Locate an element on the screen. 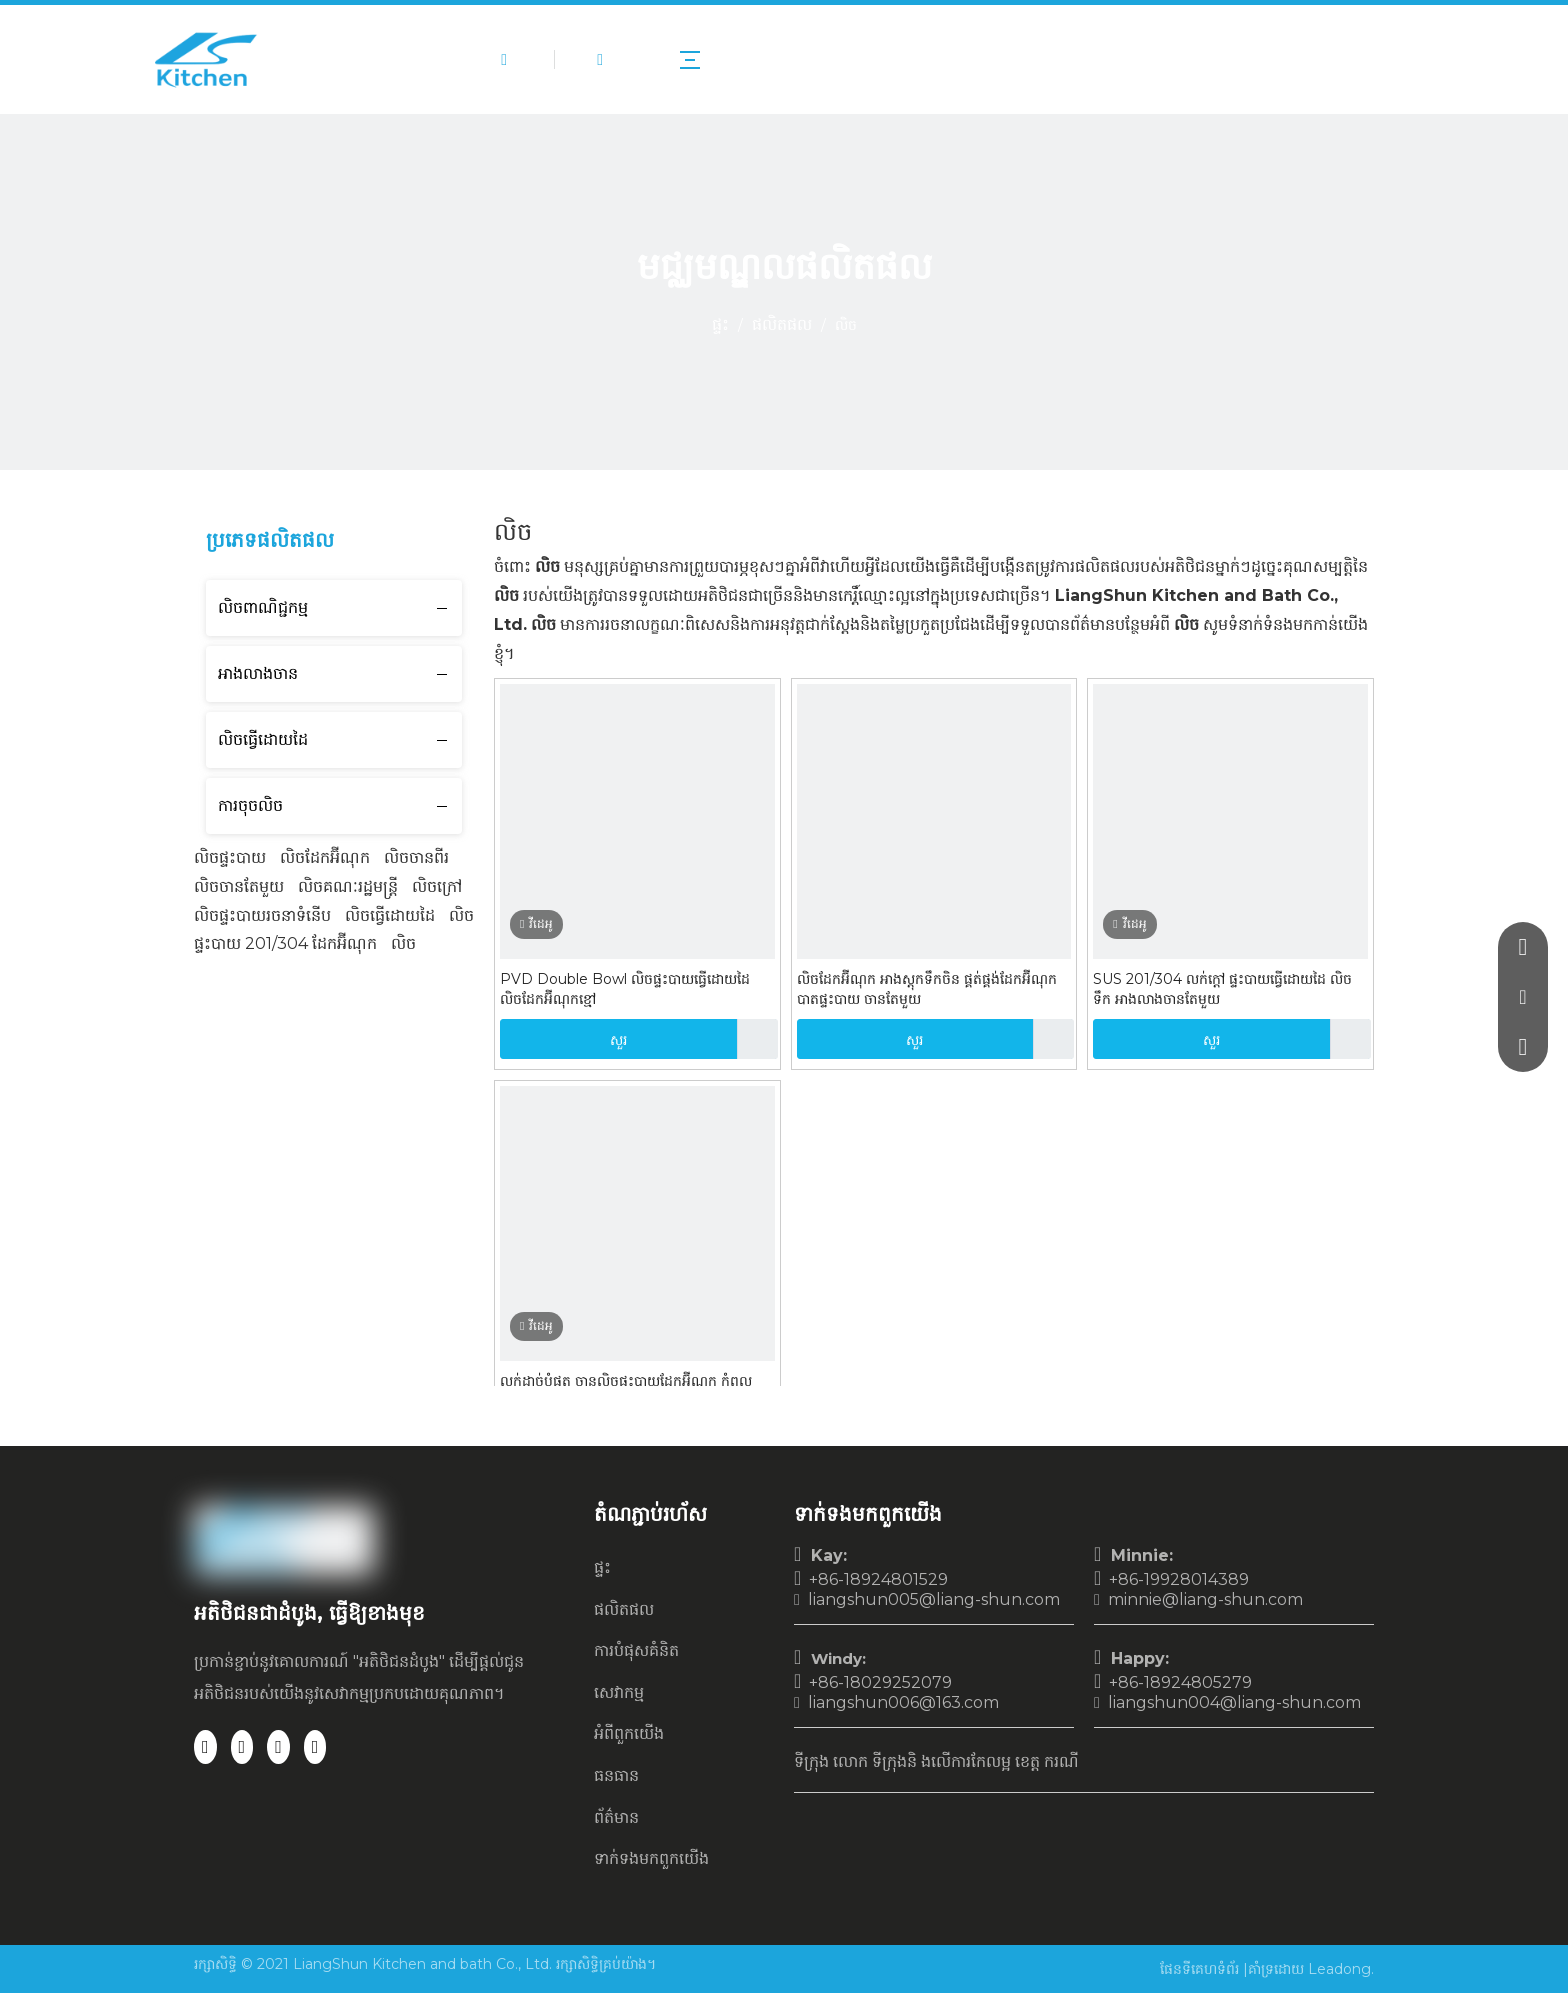  Leadong is located at coordinates (1339, 1969).